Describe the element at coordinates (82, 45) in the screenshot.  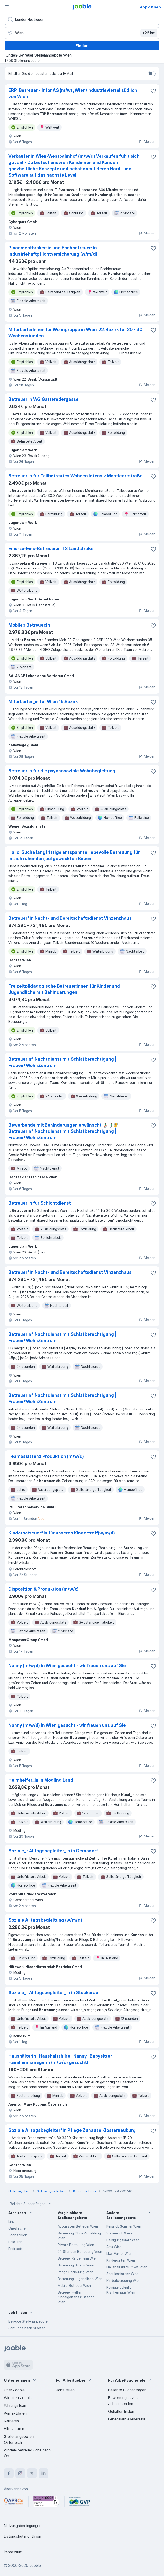
I see `Finden` at that location.